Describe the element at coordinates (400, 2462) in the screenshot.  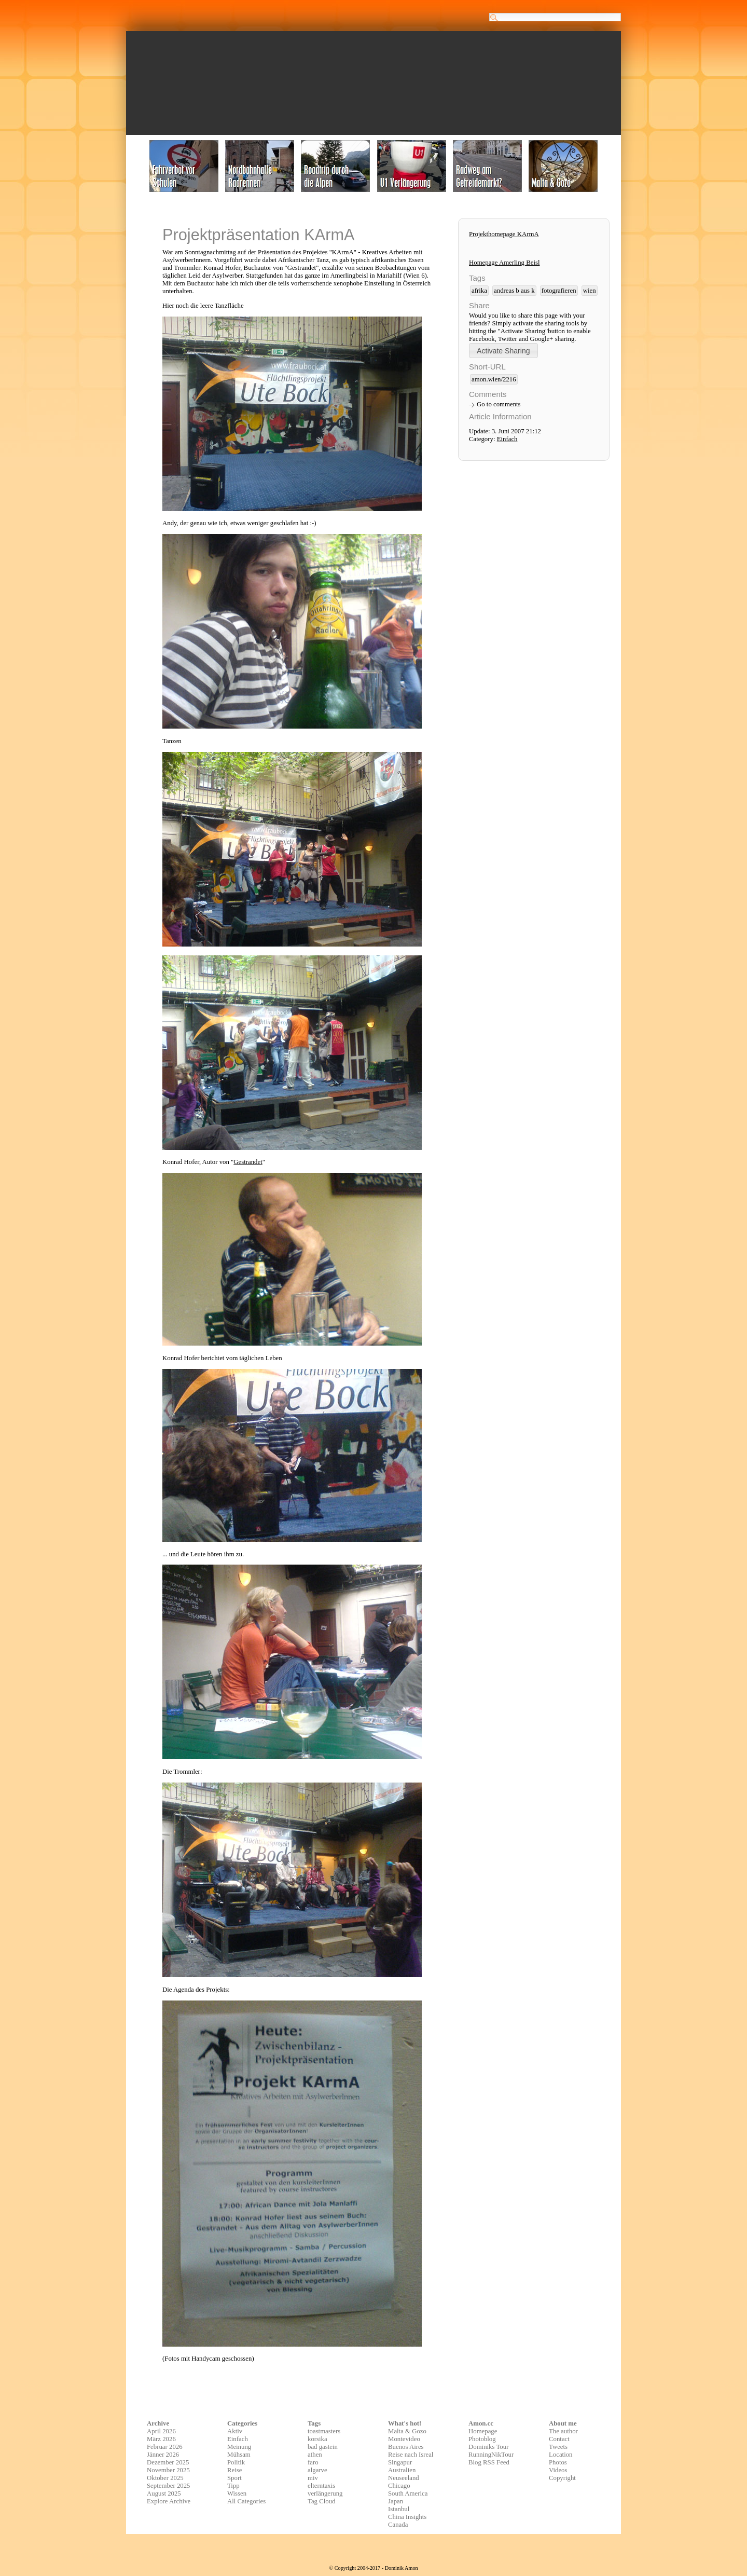
I see `Singapur` at that location.